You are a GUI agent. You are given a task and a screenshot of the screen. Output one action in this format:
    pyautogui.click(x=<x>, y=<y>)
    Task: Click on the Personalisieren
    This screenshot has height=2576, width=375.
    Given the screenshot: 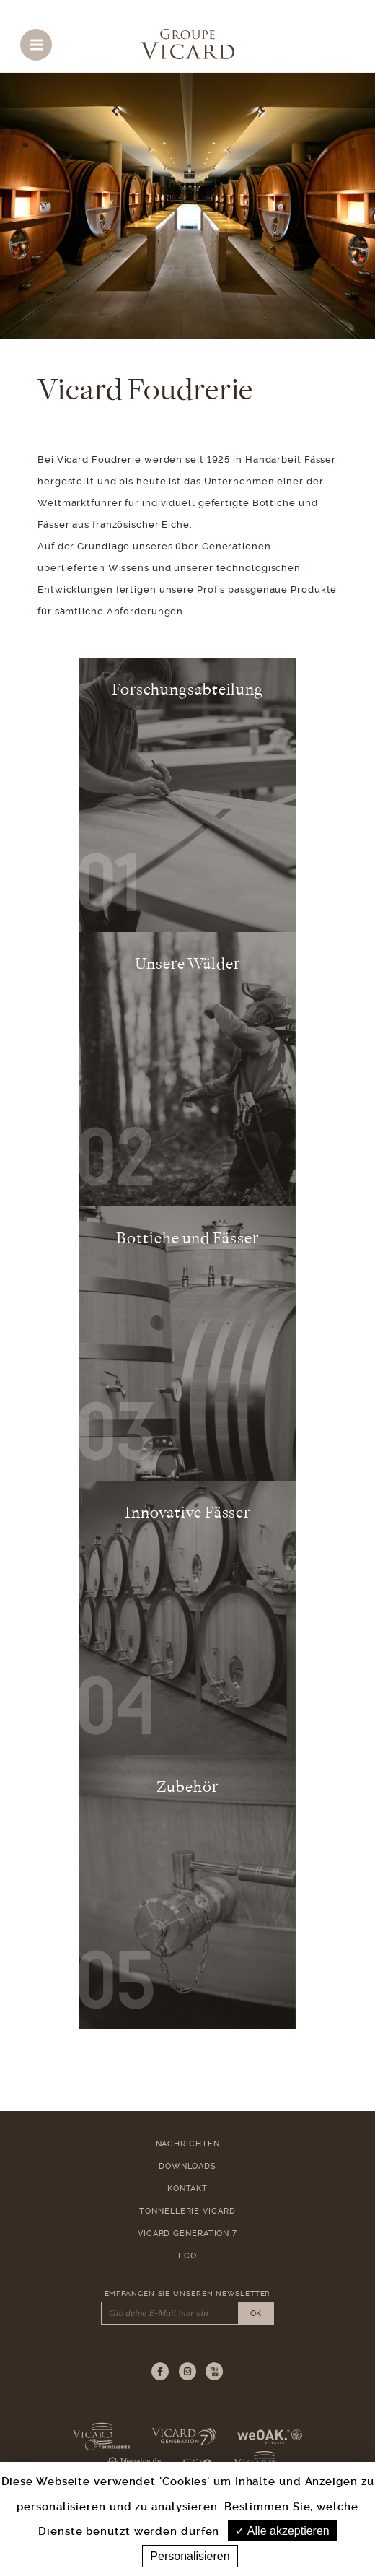 What is the action you would take?
    pyautogui.click(x=189, y=2556)
    